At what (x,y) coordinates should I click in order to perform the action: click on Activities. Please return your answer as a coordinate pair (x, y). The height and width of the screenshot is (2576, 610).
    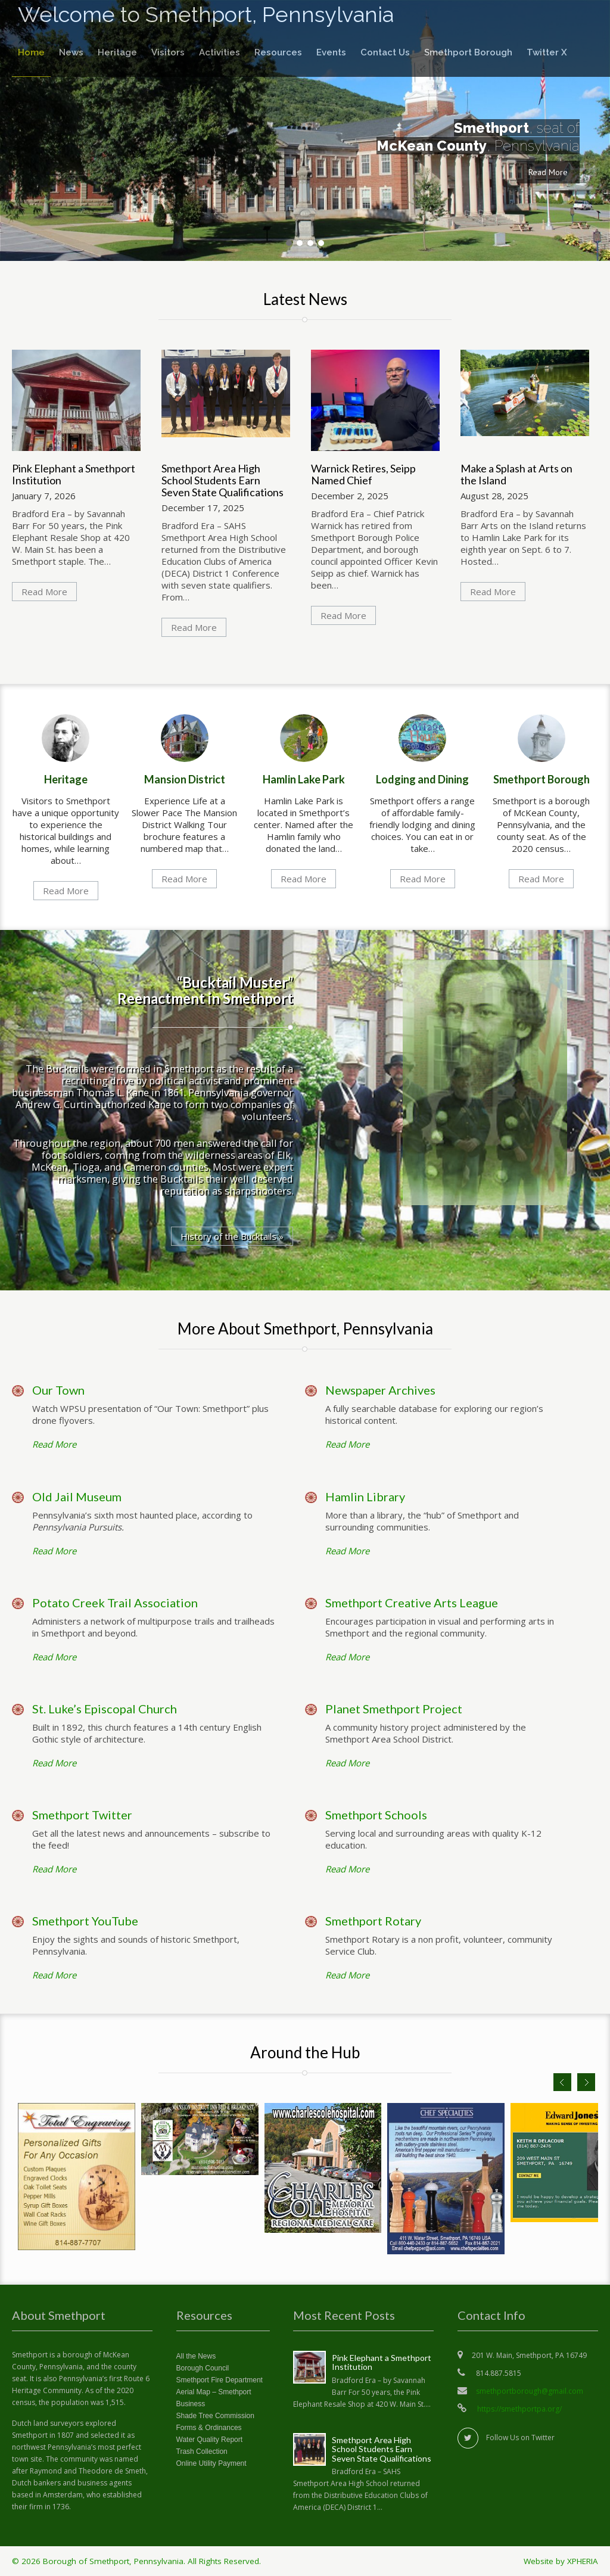
    Looking at the image, I should click on (219, 52).